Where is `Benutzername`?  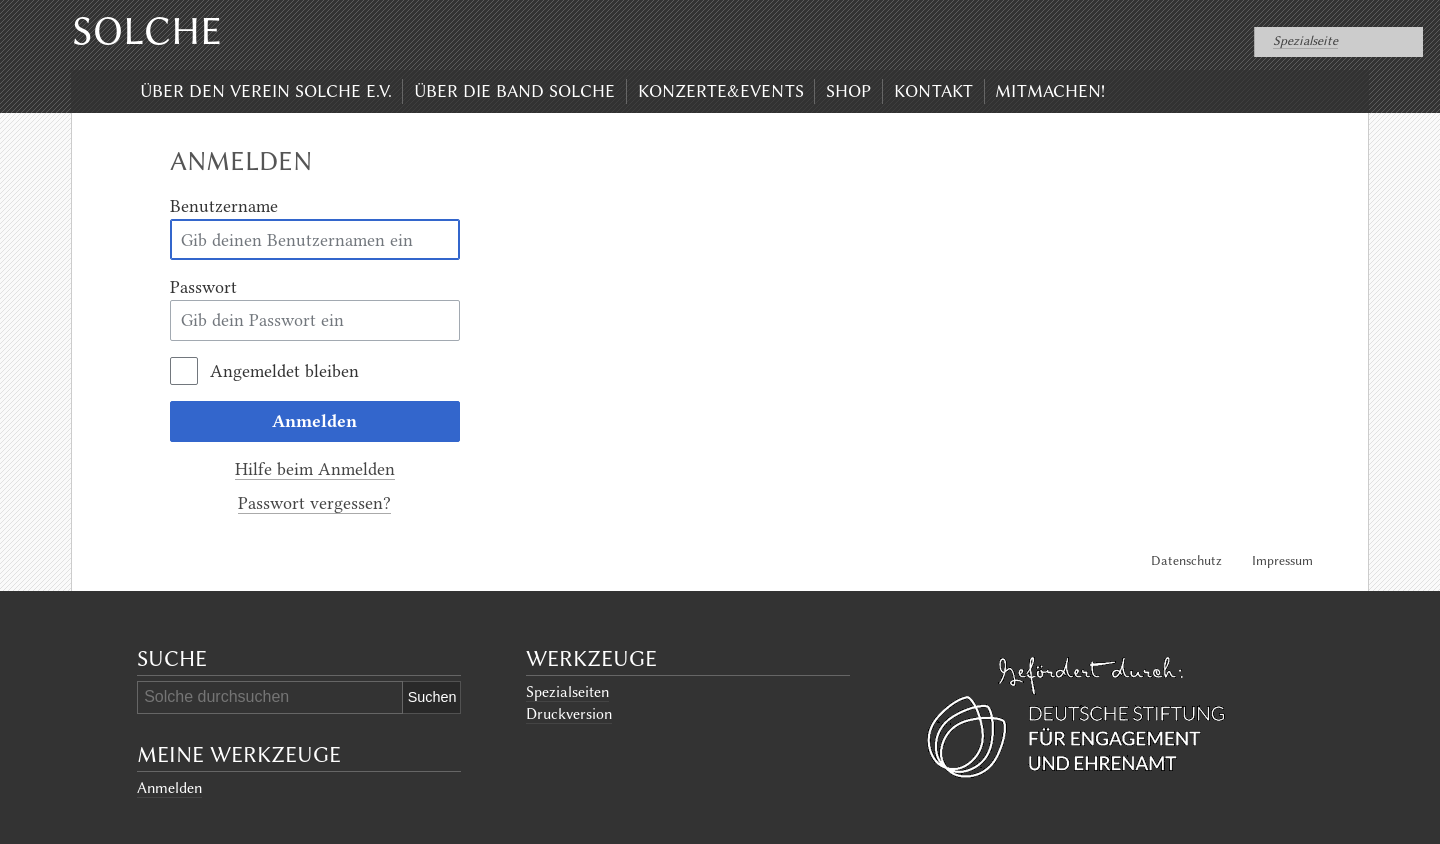
Benutzername is located at coordinates (224, 206).